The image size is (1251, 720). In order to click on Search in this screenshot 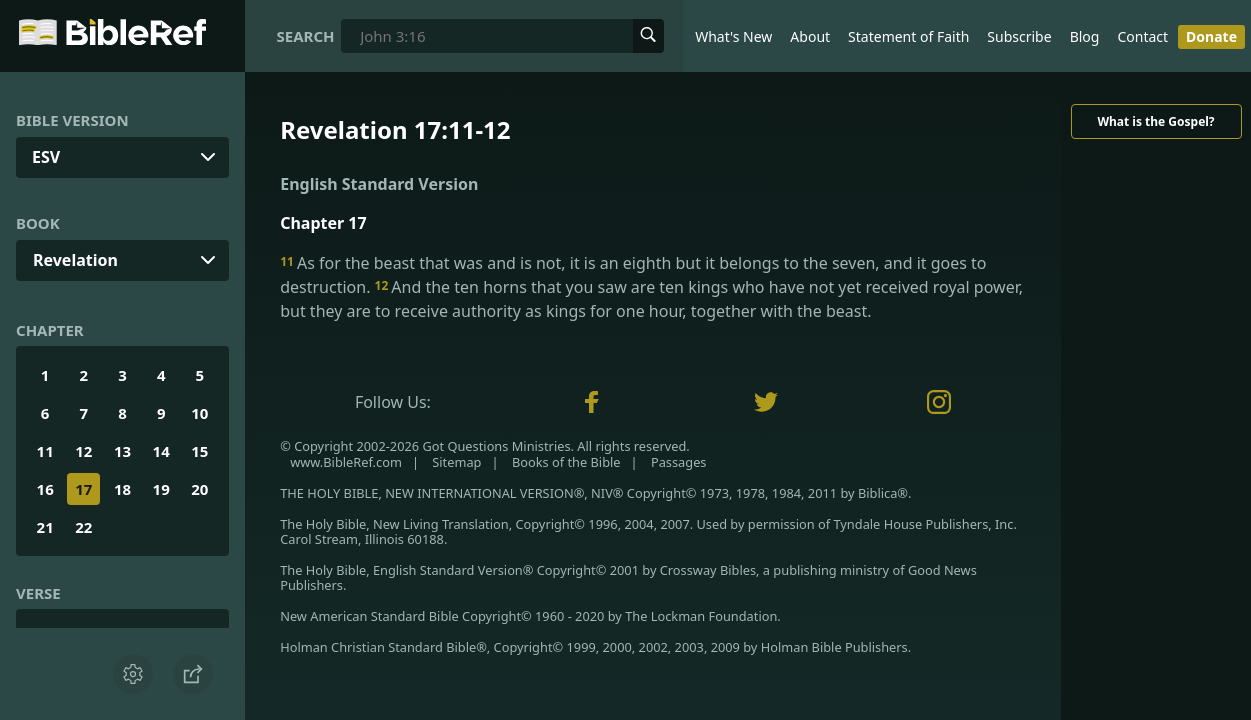, I will do `click(306, 36)`.